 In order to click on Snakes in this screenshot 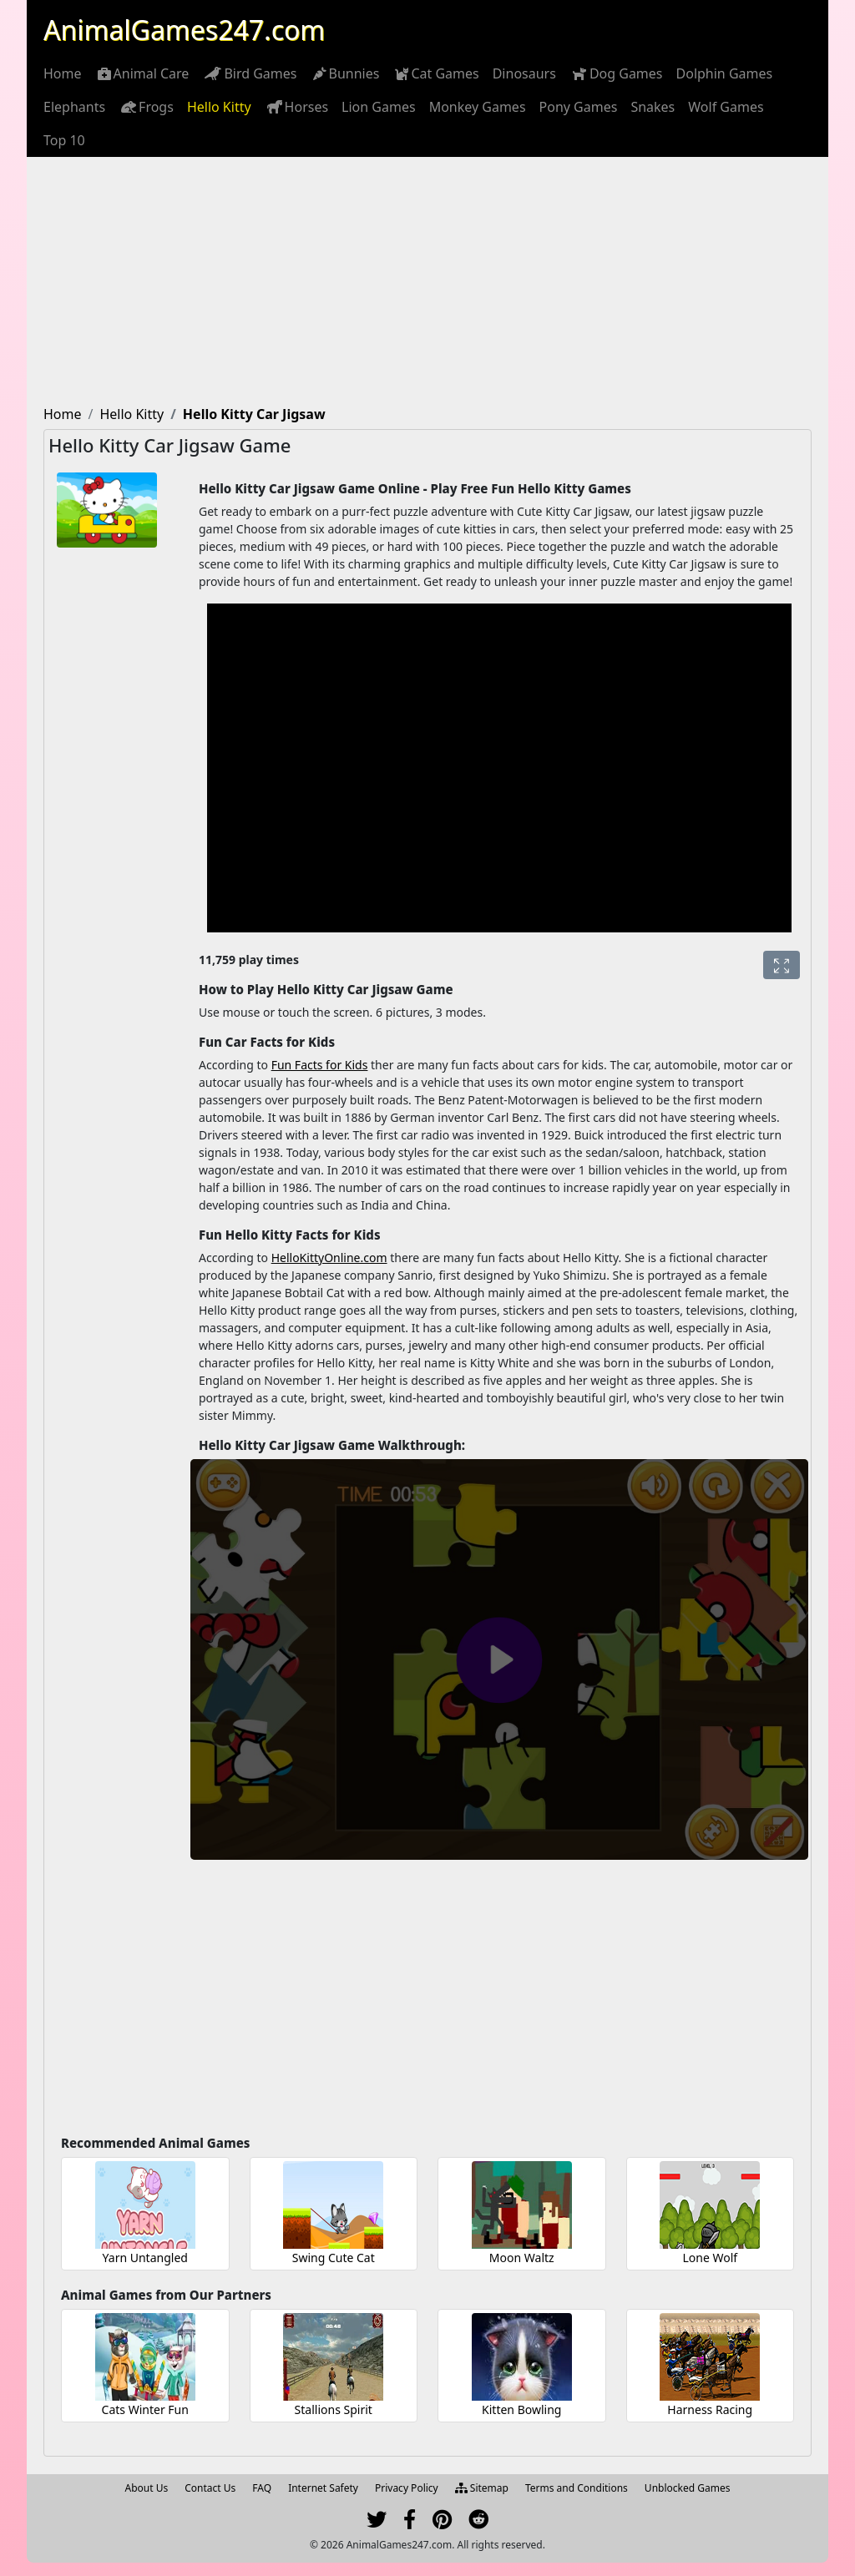, I will do `click(652, 107)`.